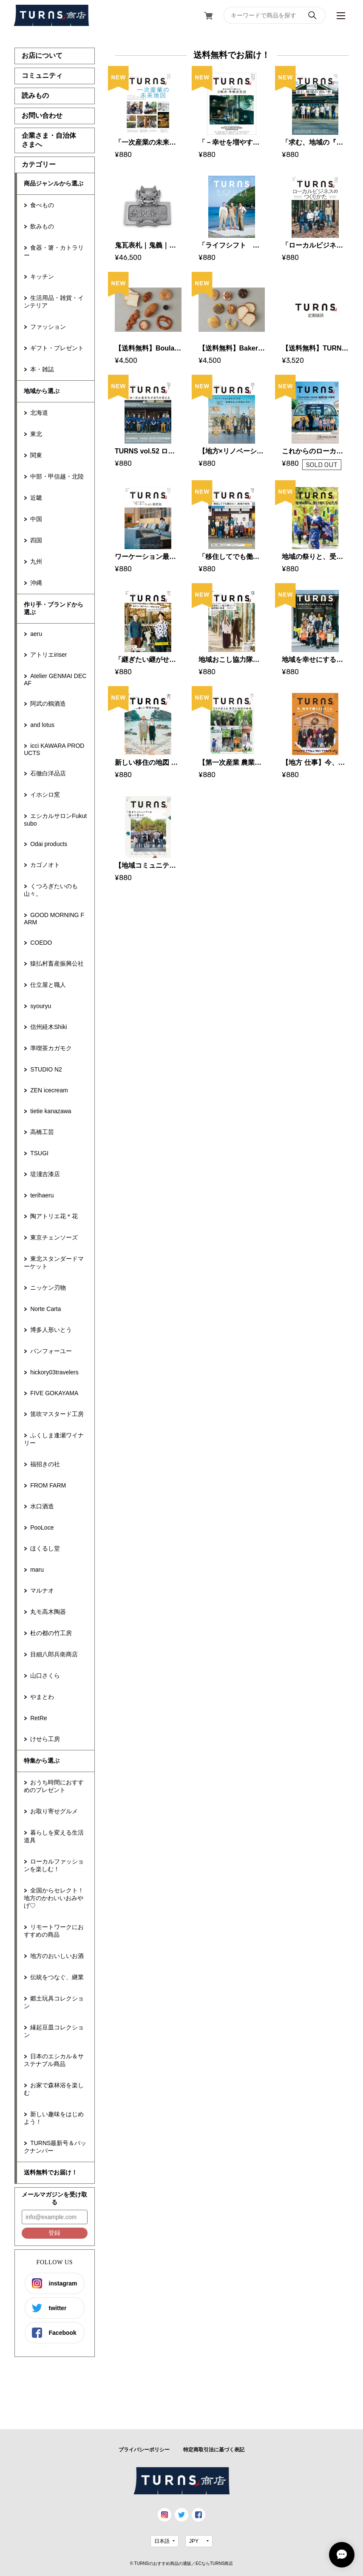 This screenshot has width=363, height=2576. Describe the element at coordinates (40, 1006) in the screenshot. I see `syouryu` at that location.